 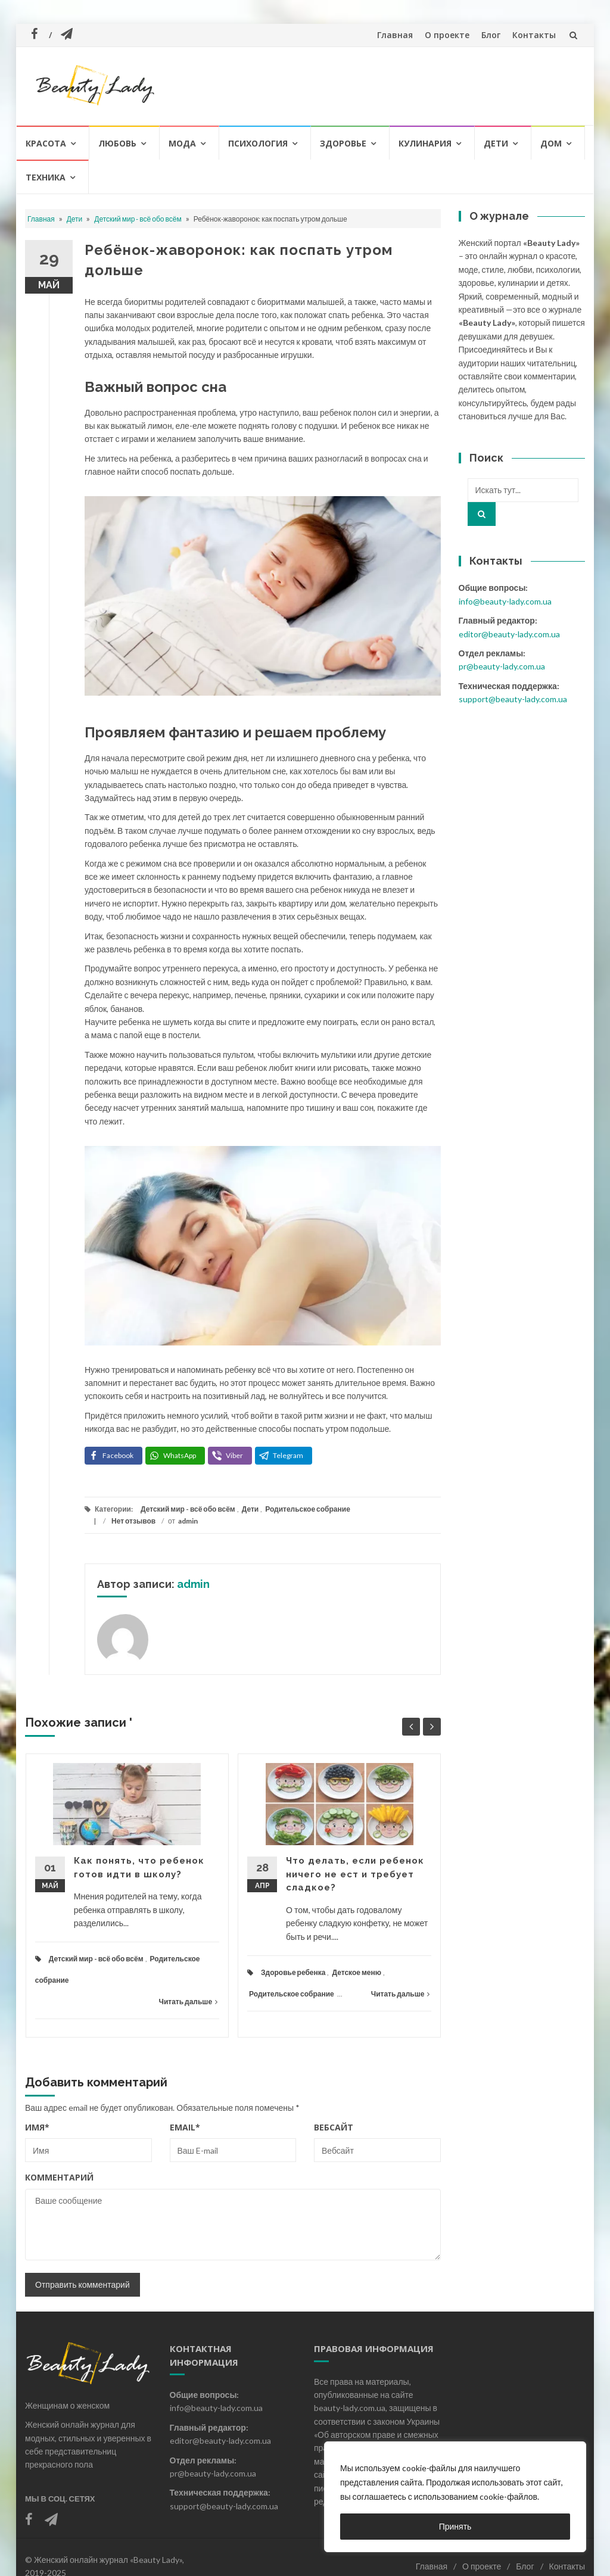 What do you see at coordinates (425, 143) in the screenshot?
I see `Кулинария` at bounding box center [425, 143].